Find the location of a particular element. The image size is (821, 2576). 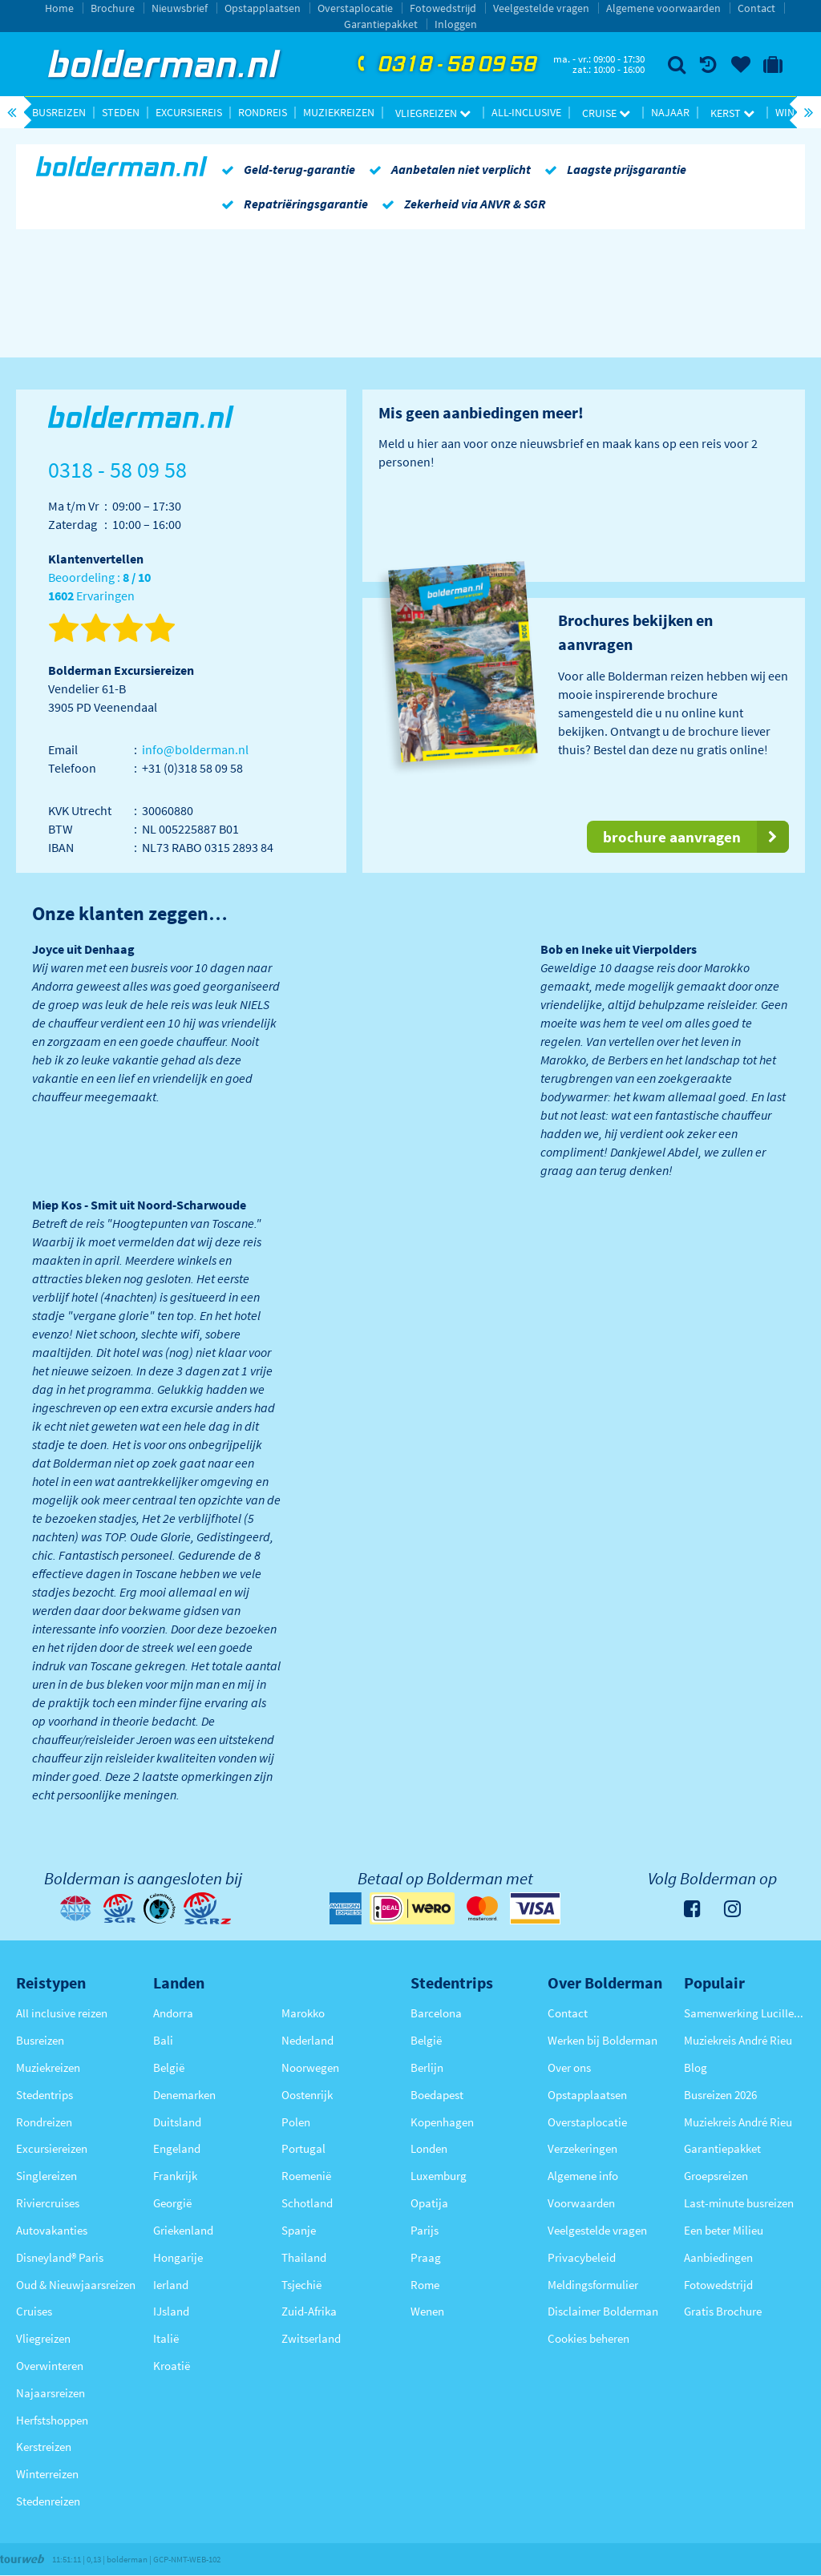

Kerstreizen is located at coordinates (43, 2446).